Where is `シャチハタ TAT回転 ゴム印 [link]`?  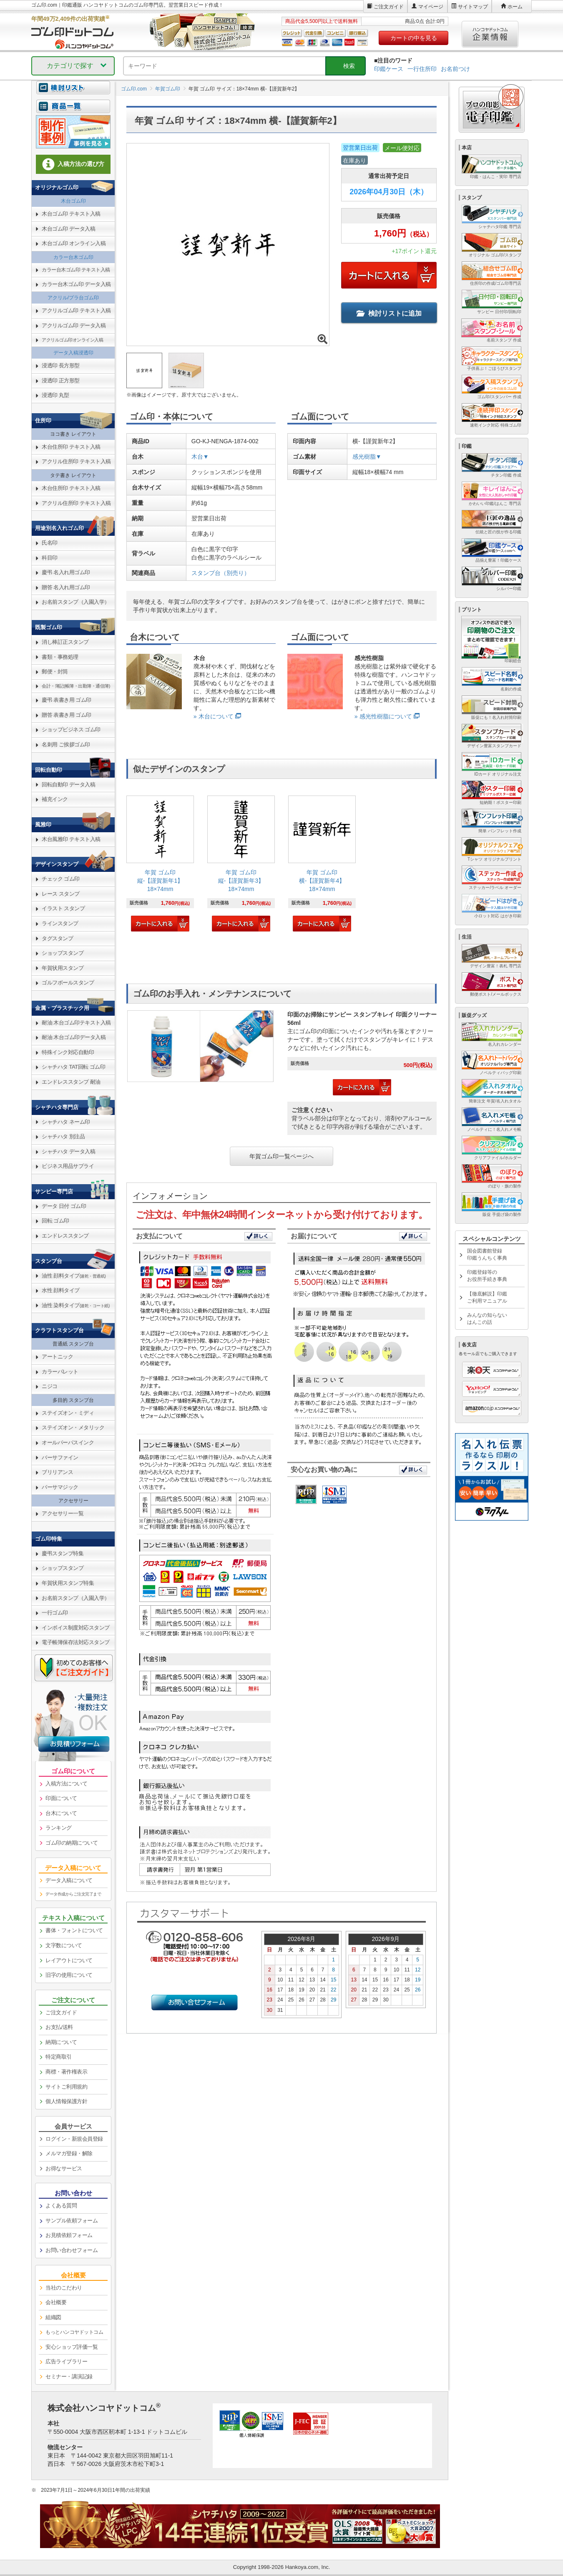 シャチハタ TAT回転 ゴム印 [link] is located at coordinates (73, 1067).